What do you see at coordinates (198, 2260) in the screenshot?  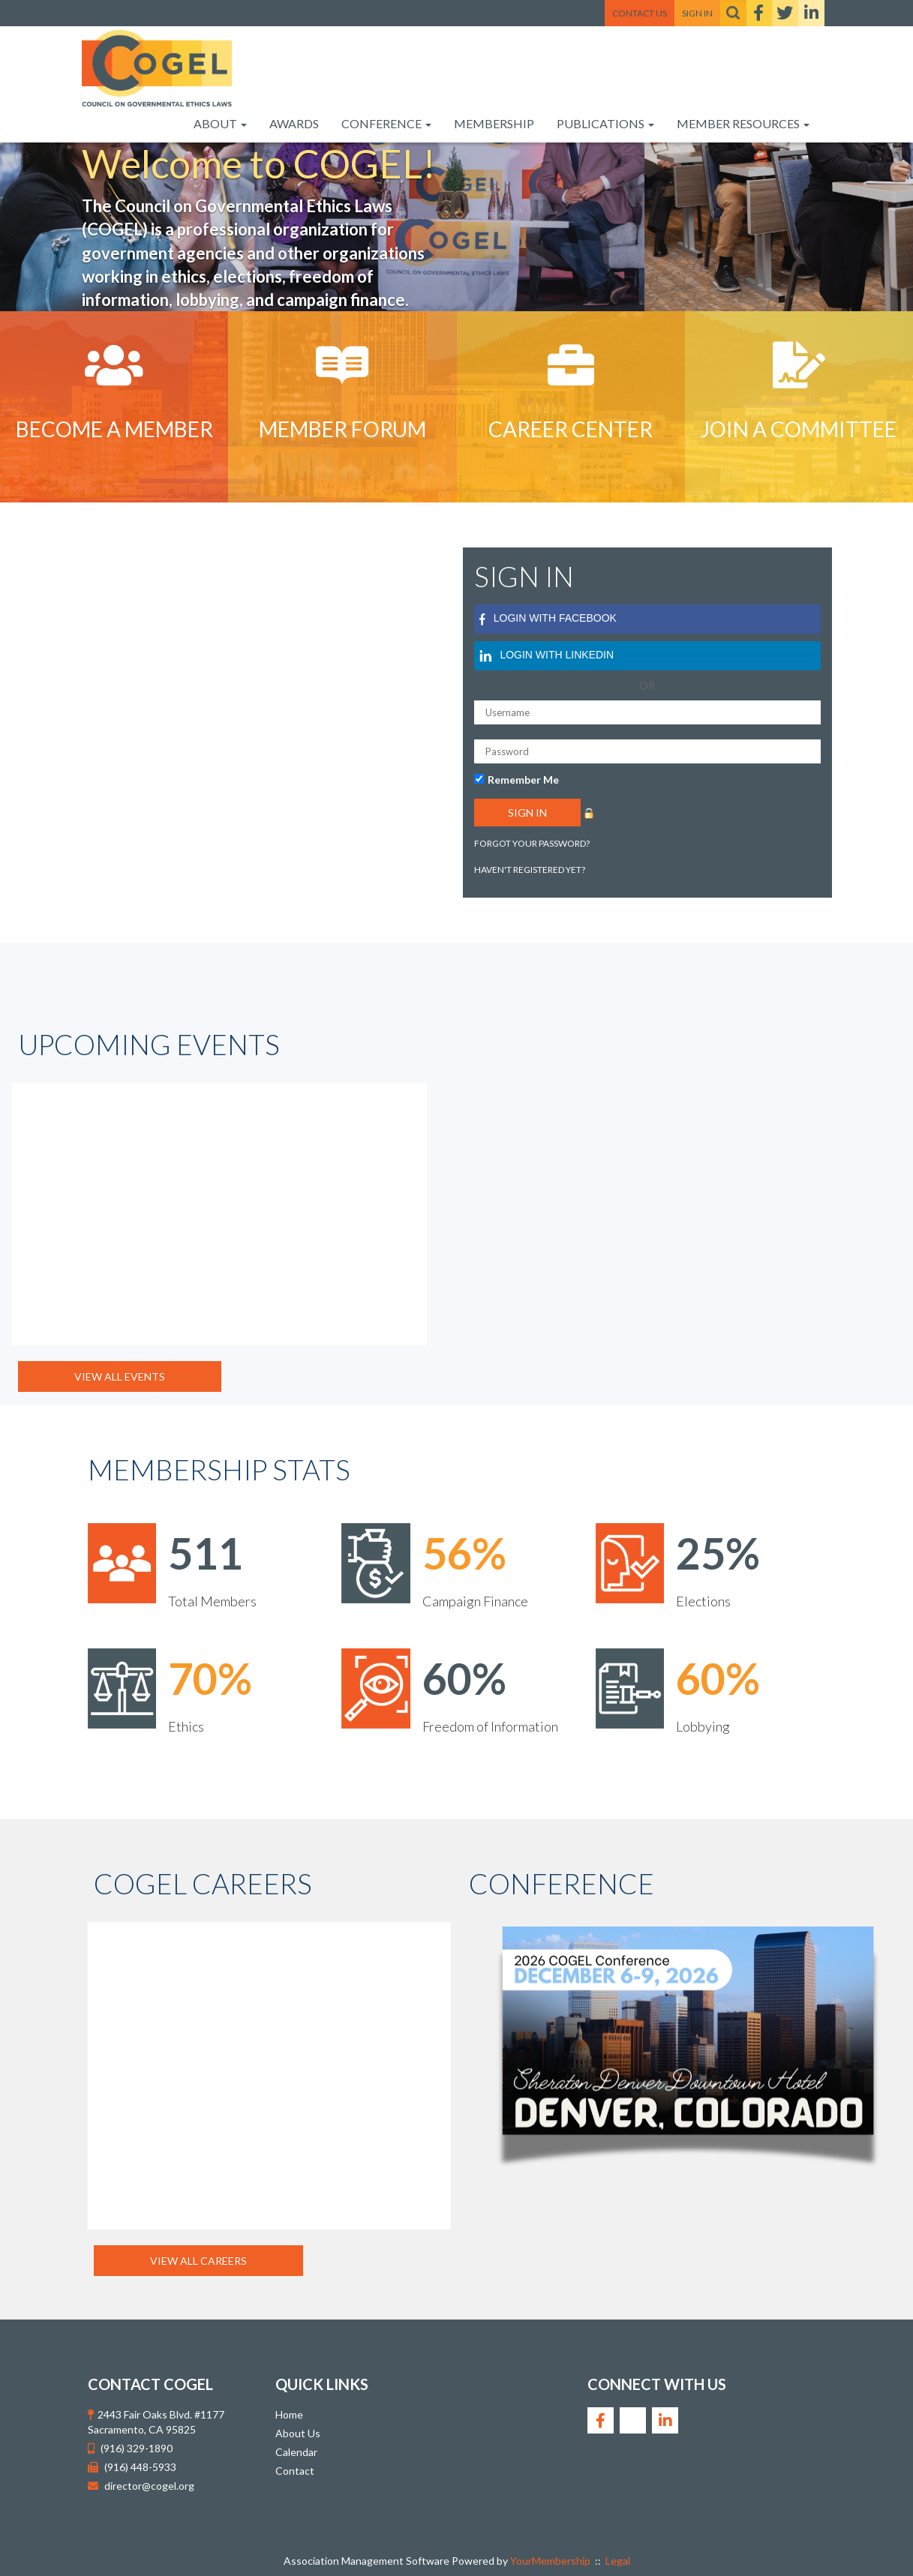 I see `View All Careers` at bounding box center [198, 2260].